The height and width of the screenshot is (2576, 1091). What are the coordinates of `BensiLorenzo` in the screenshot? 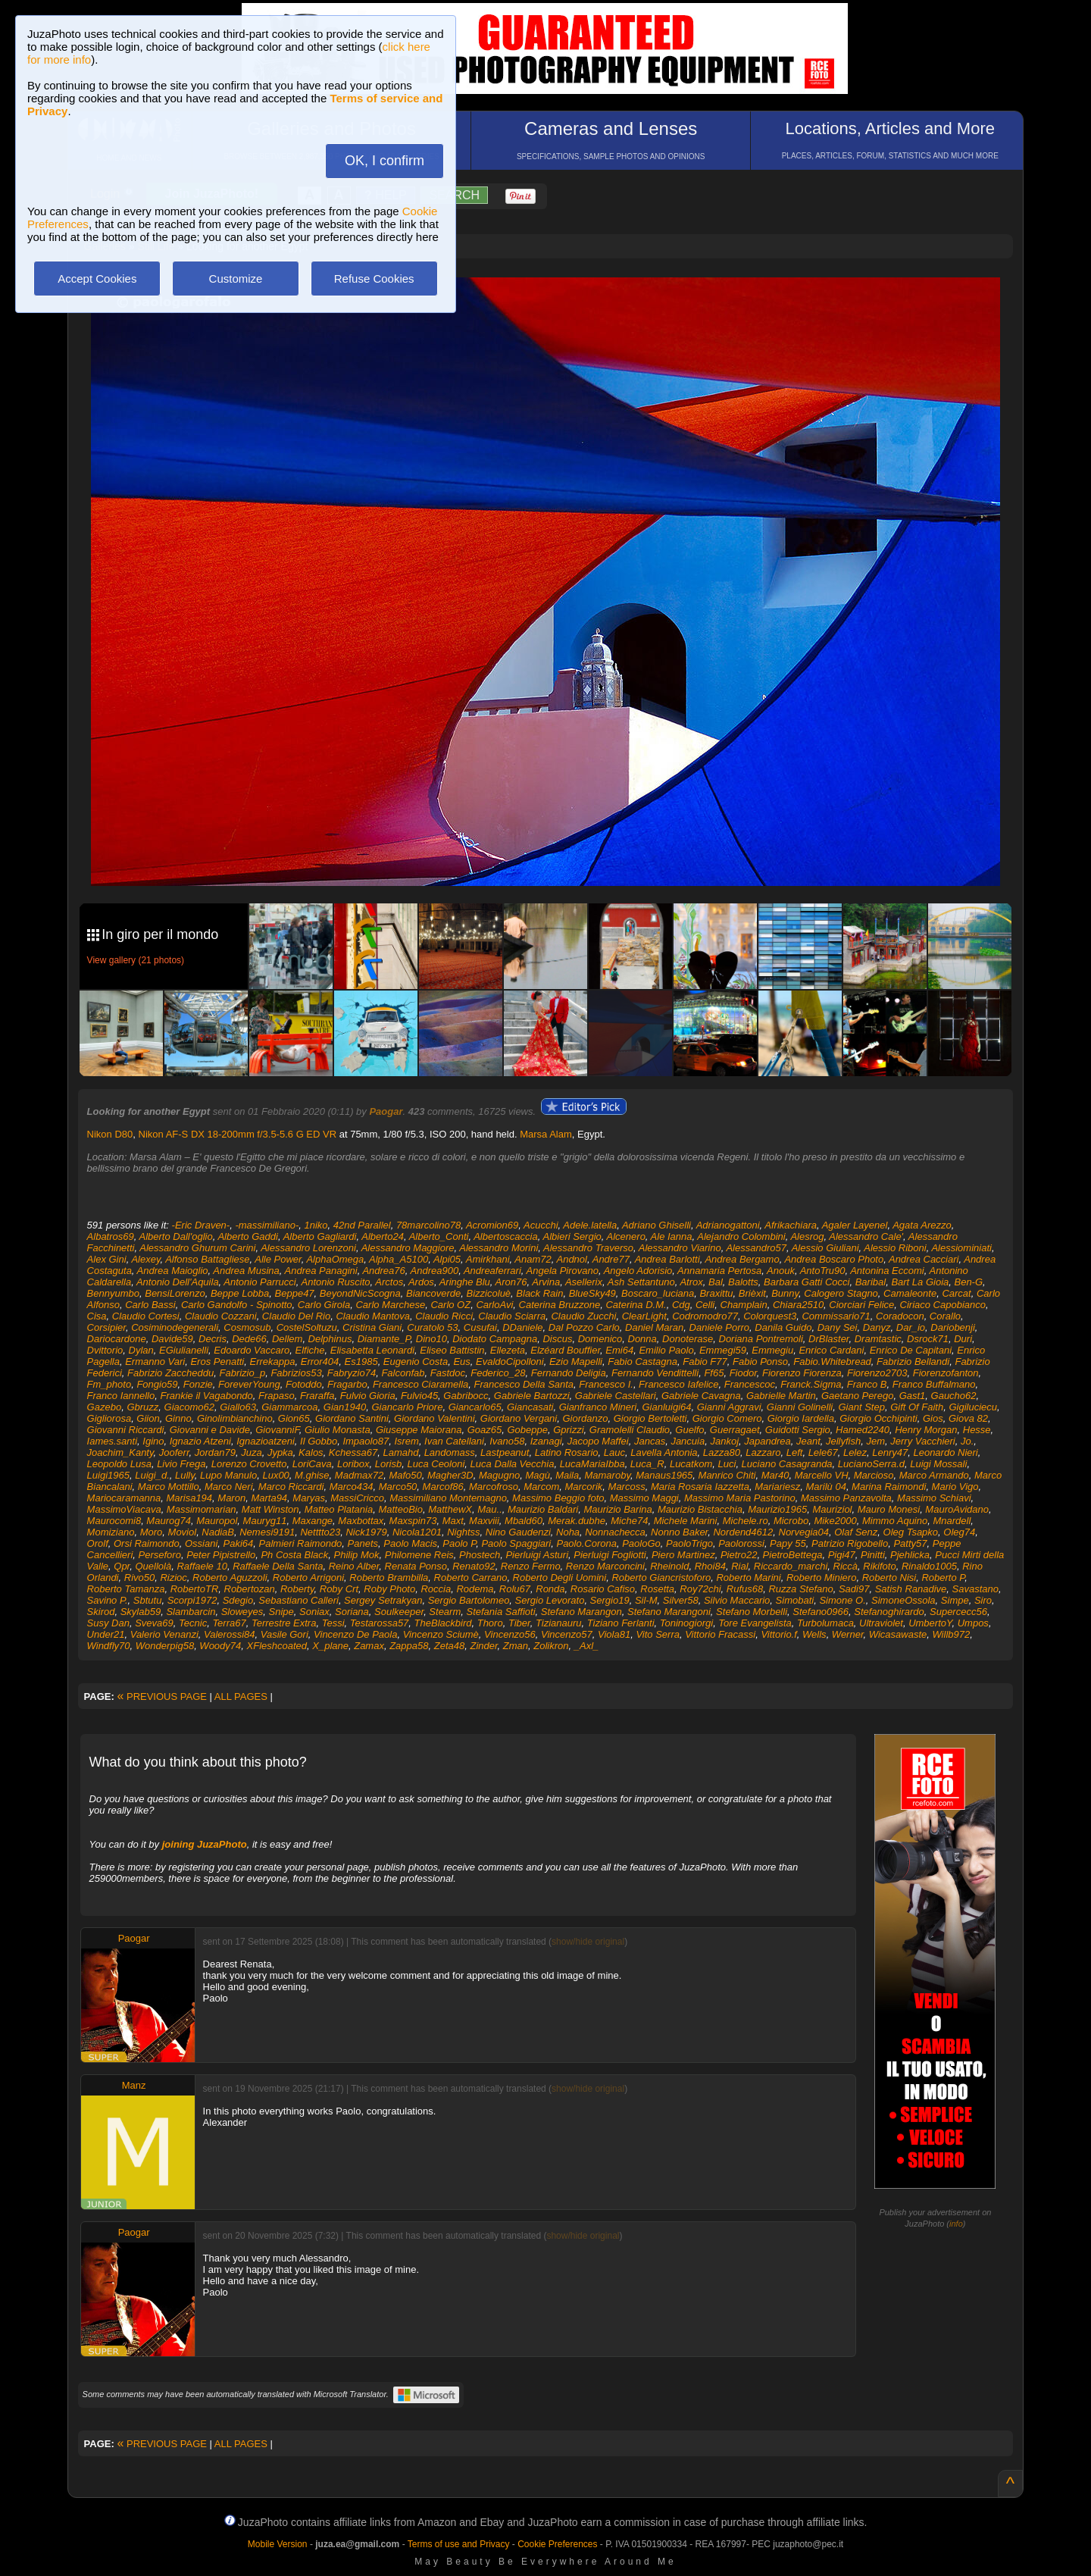 It's located at (175, 1293).